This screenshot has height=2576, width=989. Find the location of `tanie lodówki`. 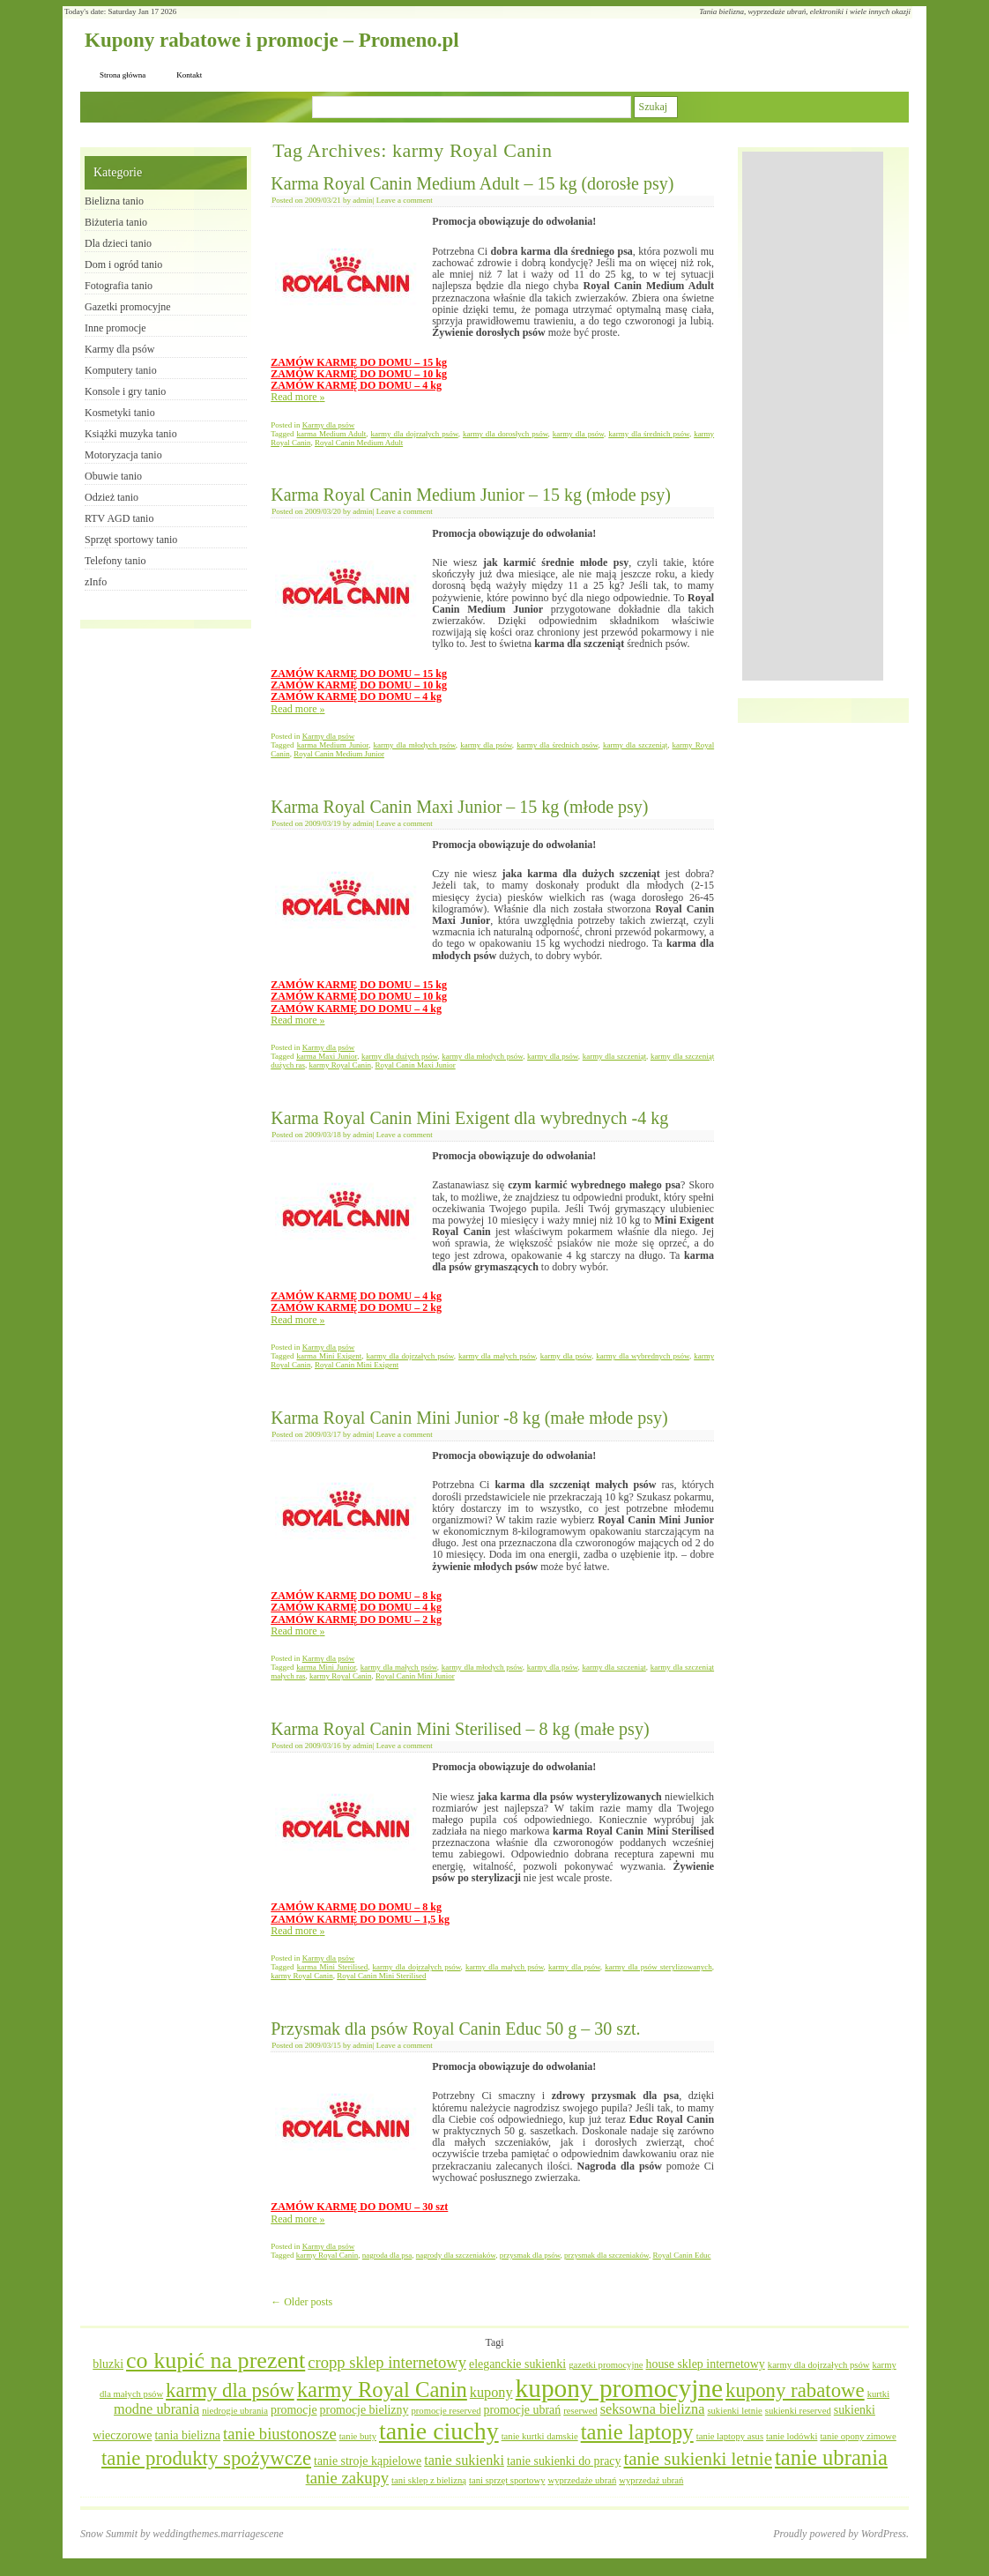

tanie lodówki is located at coordinates (791, 2436).